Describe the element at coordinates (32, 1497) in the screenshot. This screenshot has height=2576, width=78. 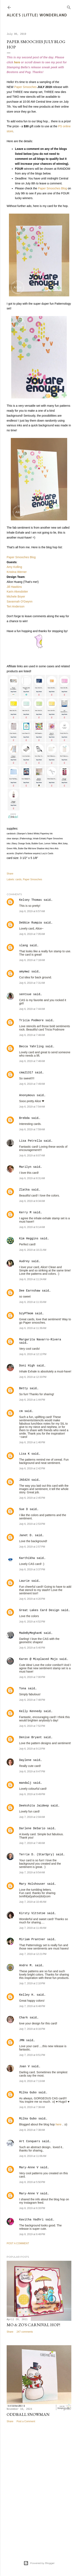
I see `July 6, 2019 at 2:45 PM` at that location.